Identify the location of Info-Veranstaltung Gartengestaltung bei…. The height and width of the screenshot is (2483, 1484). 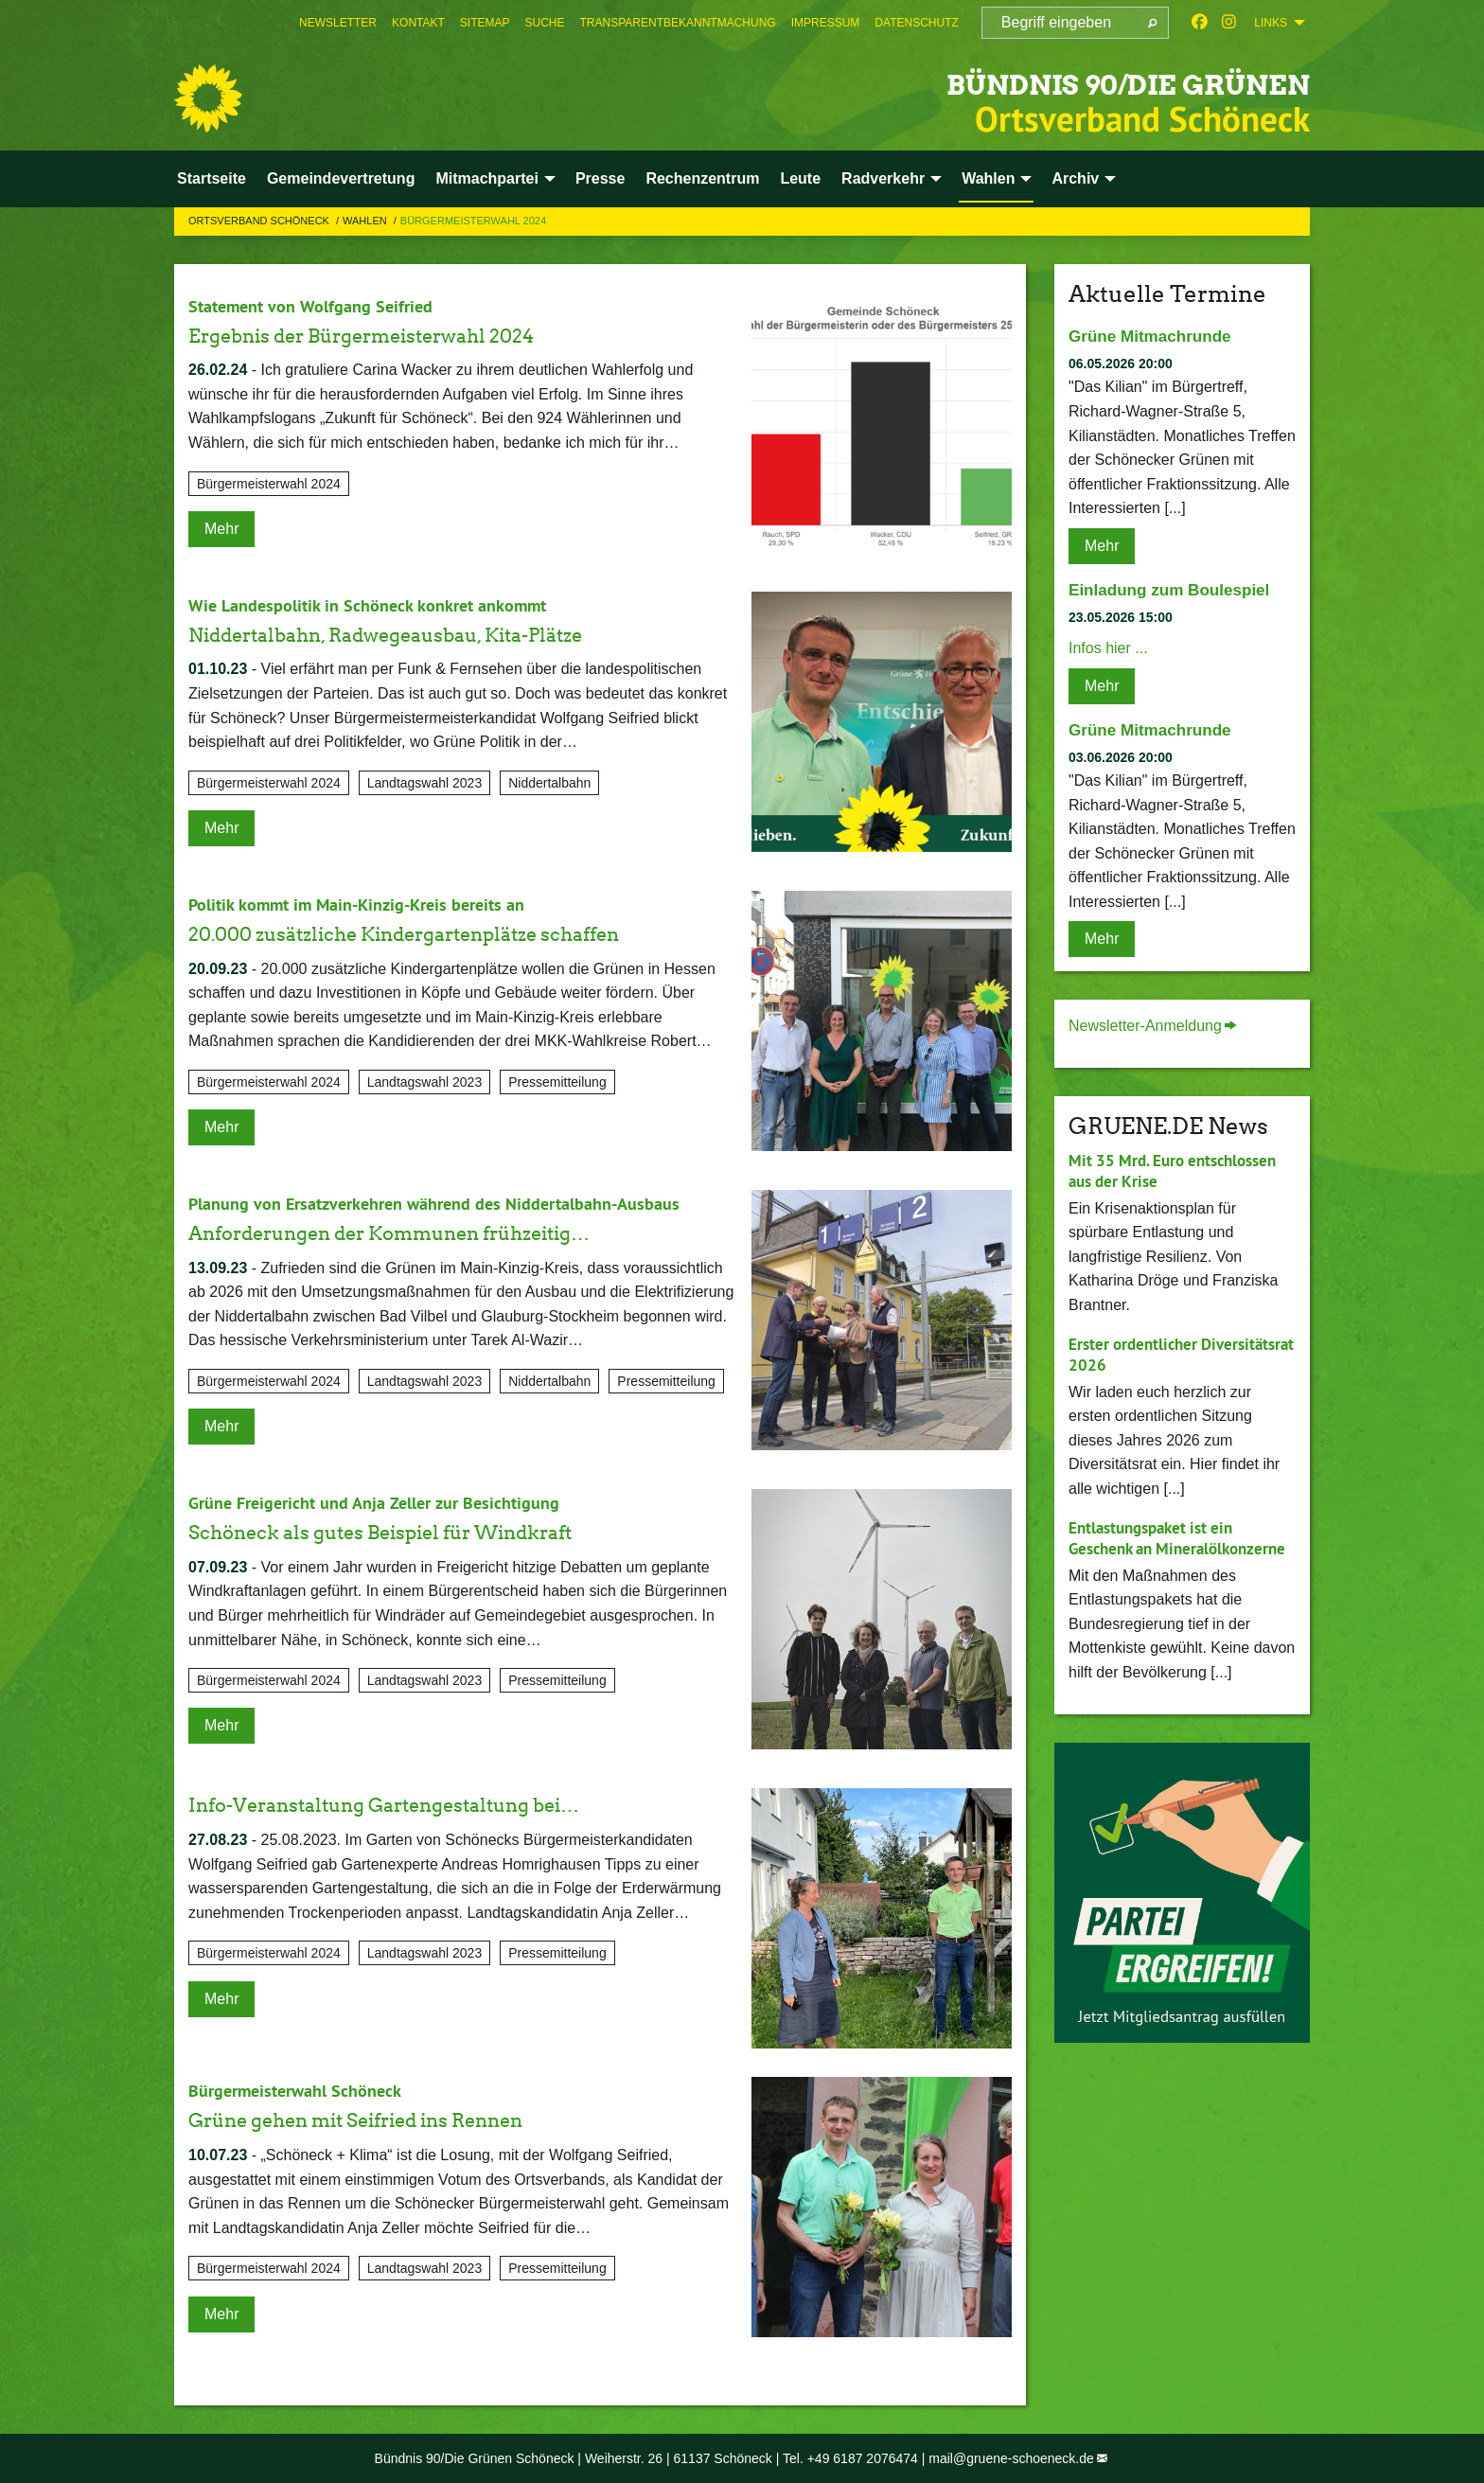
(426, 1804).